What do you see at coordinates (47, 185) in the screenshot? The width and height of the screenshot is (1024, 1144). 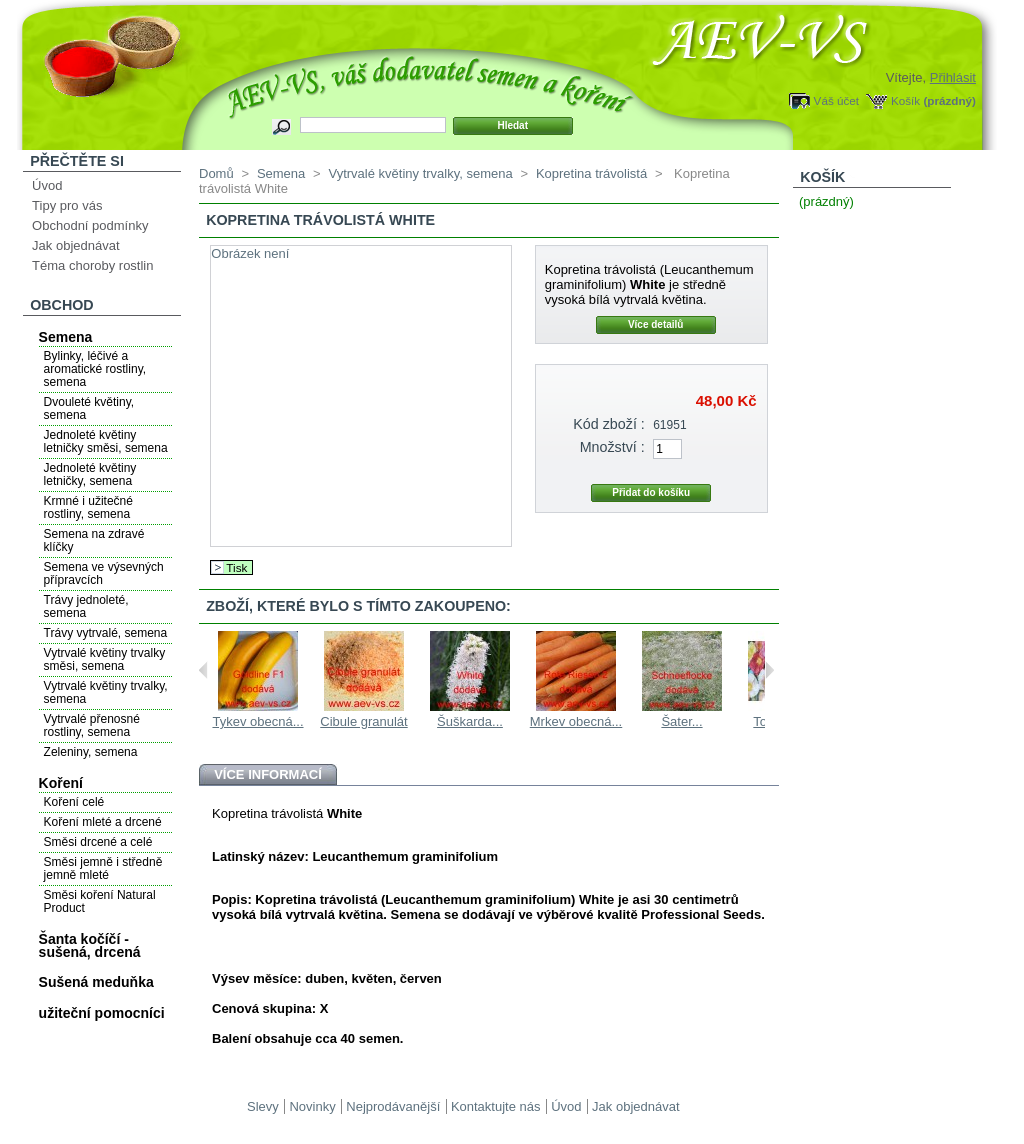 I see `Úvod` at bounding box center [47, 185].